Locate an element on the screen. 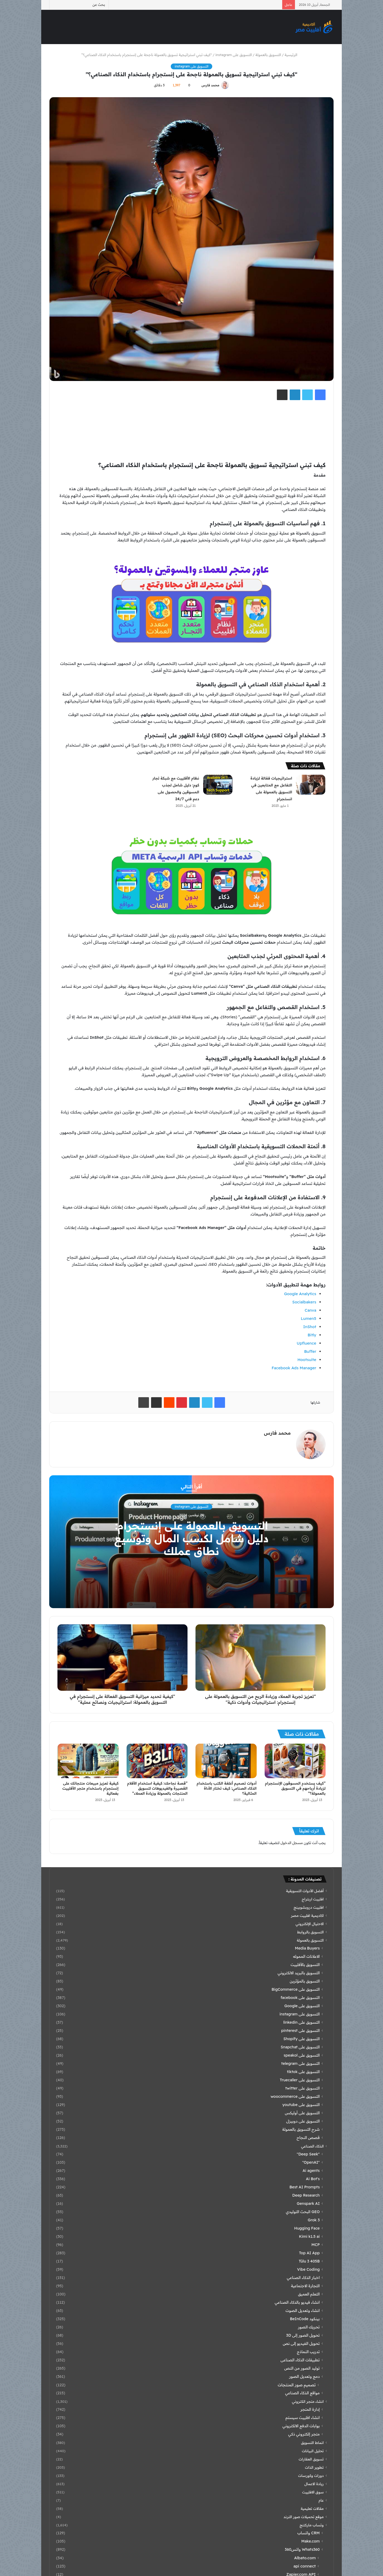  التسويق على woocommerce is located at coordinates (295, 2096).